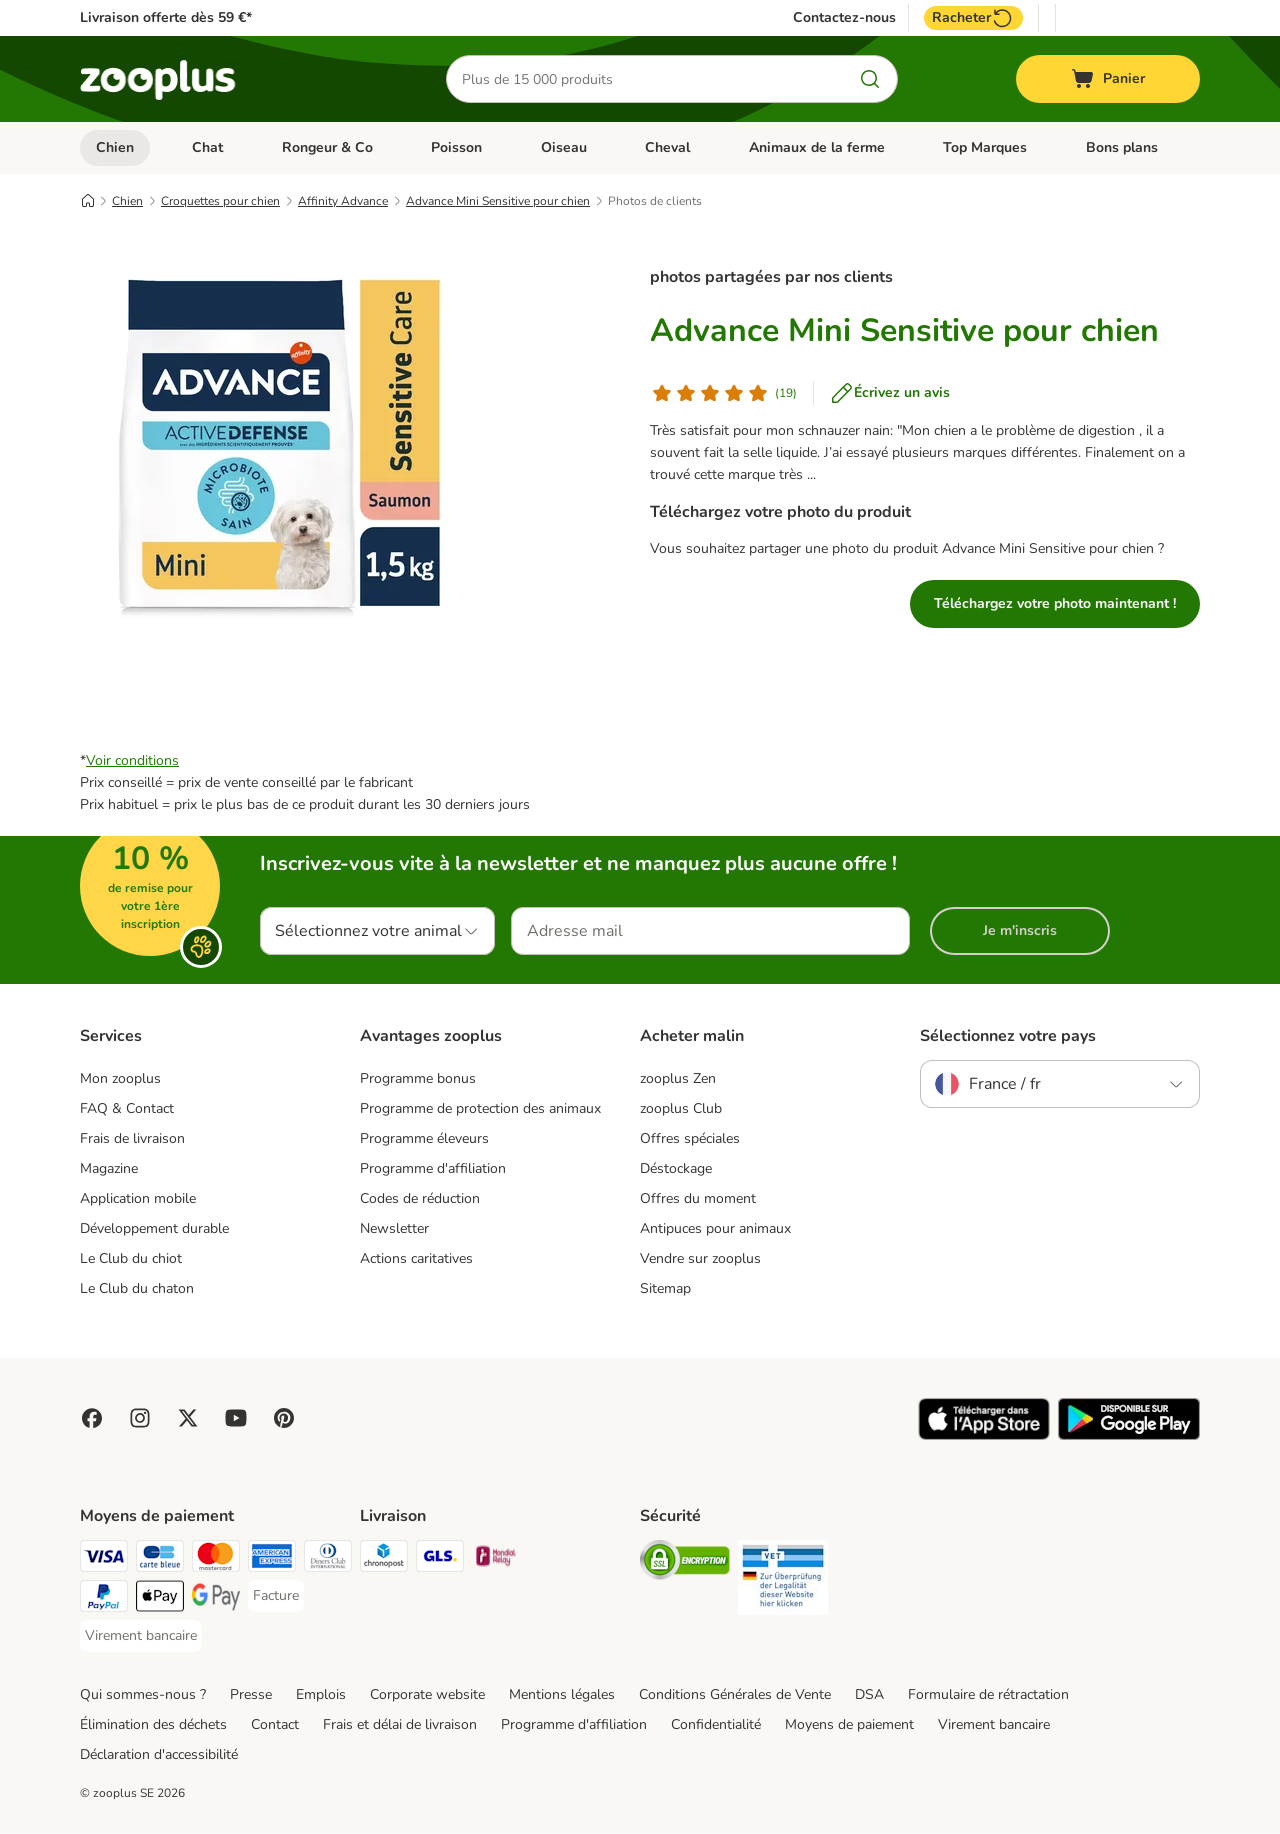 Image resolution: width=1280 pixels, height=1834 pixels. Describe the element at coordinates (685, 1563) in the screenshot. I see `[Security]` at that location.